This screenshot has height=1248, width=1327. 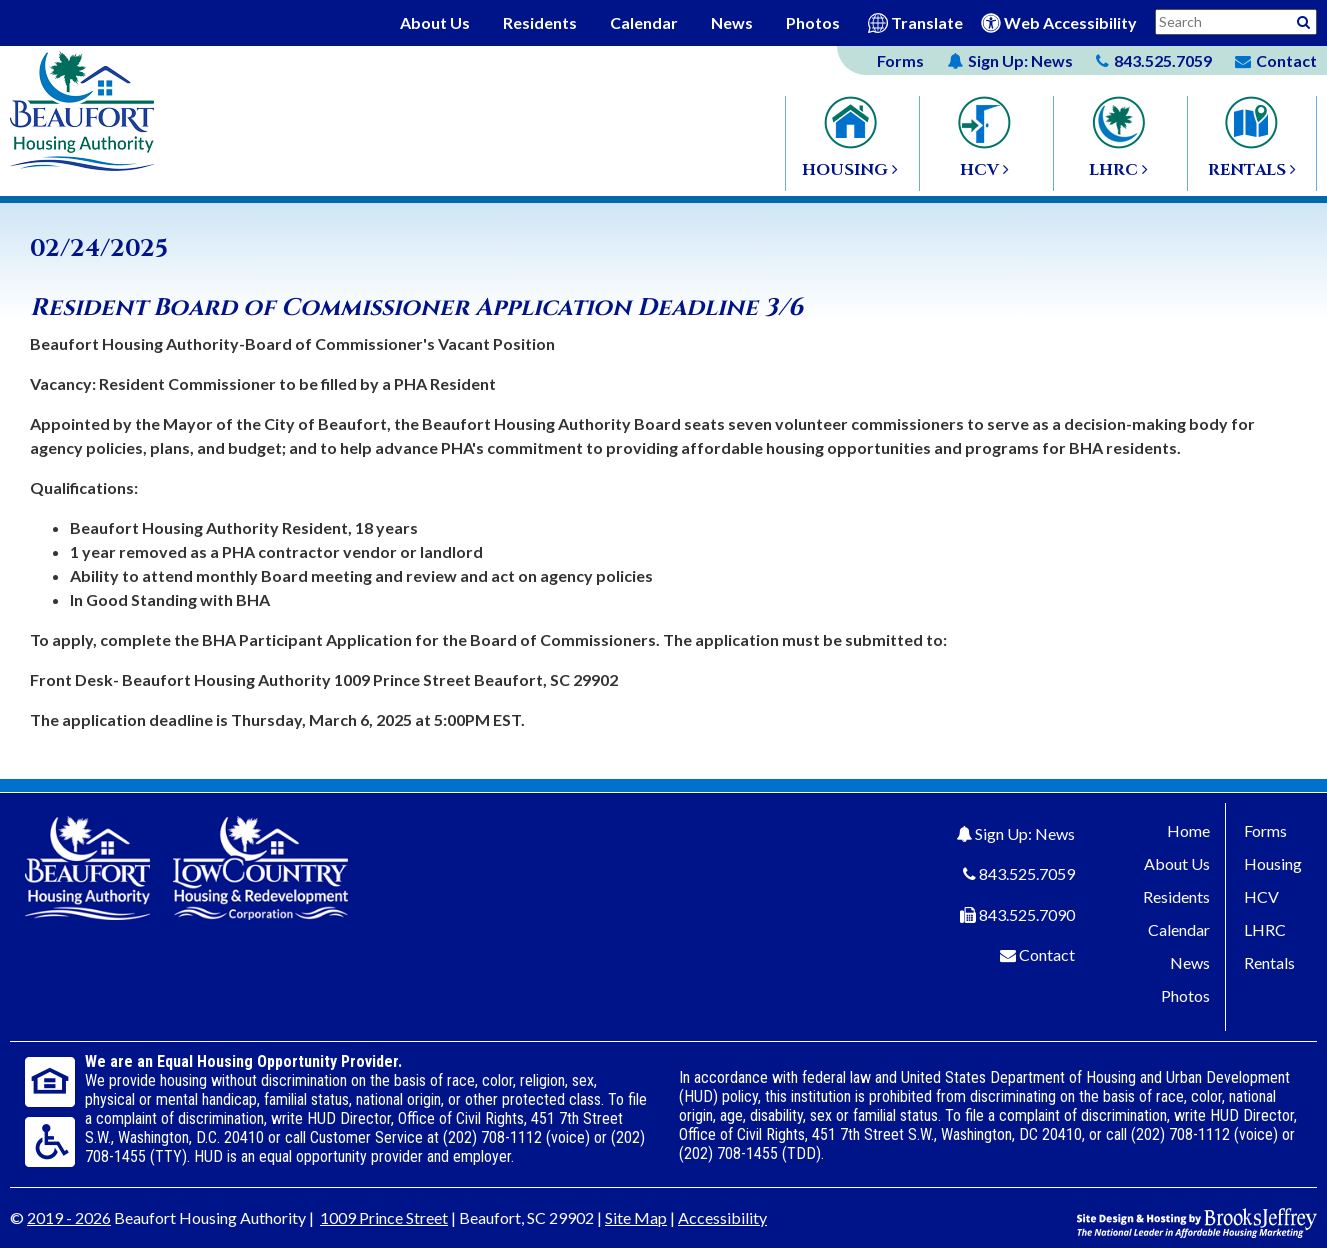 What do you see at coordinates (384, 1217) in the screenshot?
I see `1009 Prince Street` at bounding box center [384, 1217].